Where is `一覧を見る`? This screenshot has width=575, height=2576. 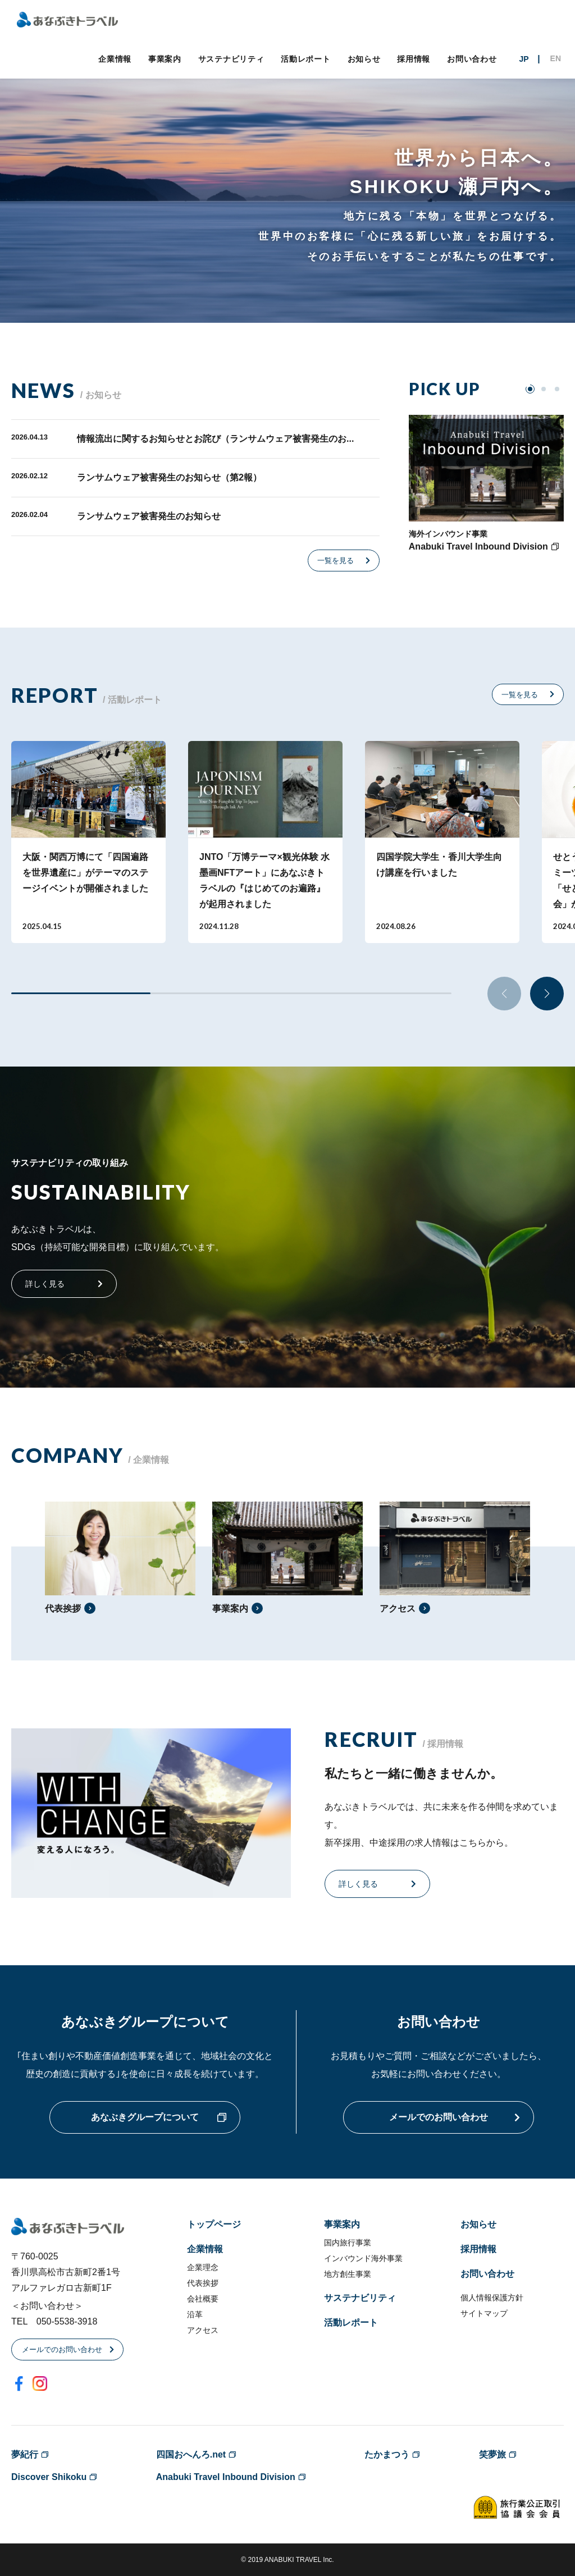
一覧を見る is located at coordinates (335, 560).